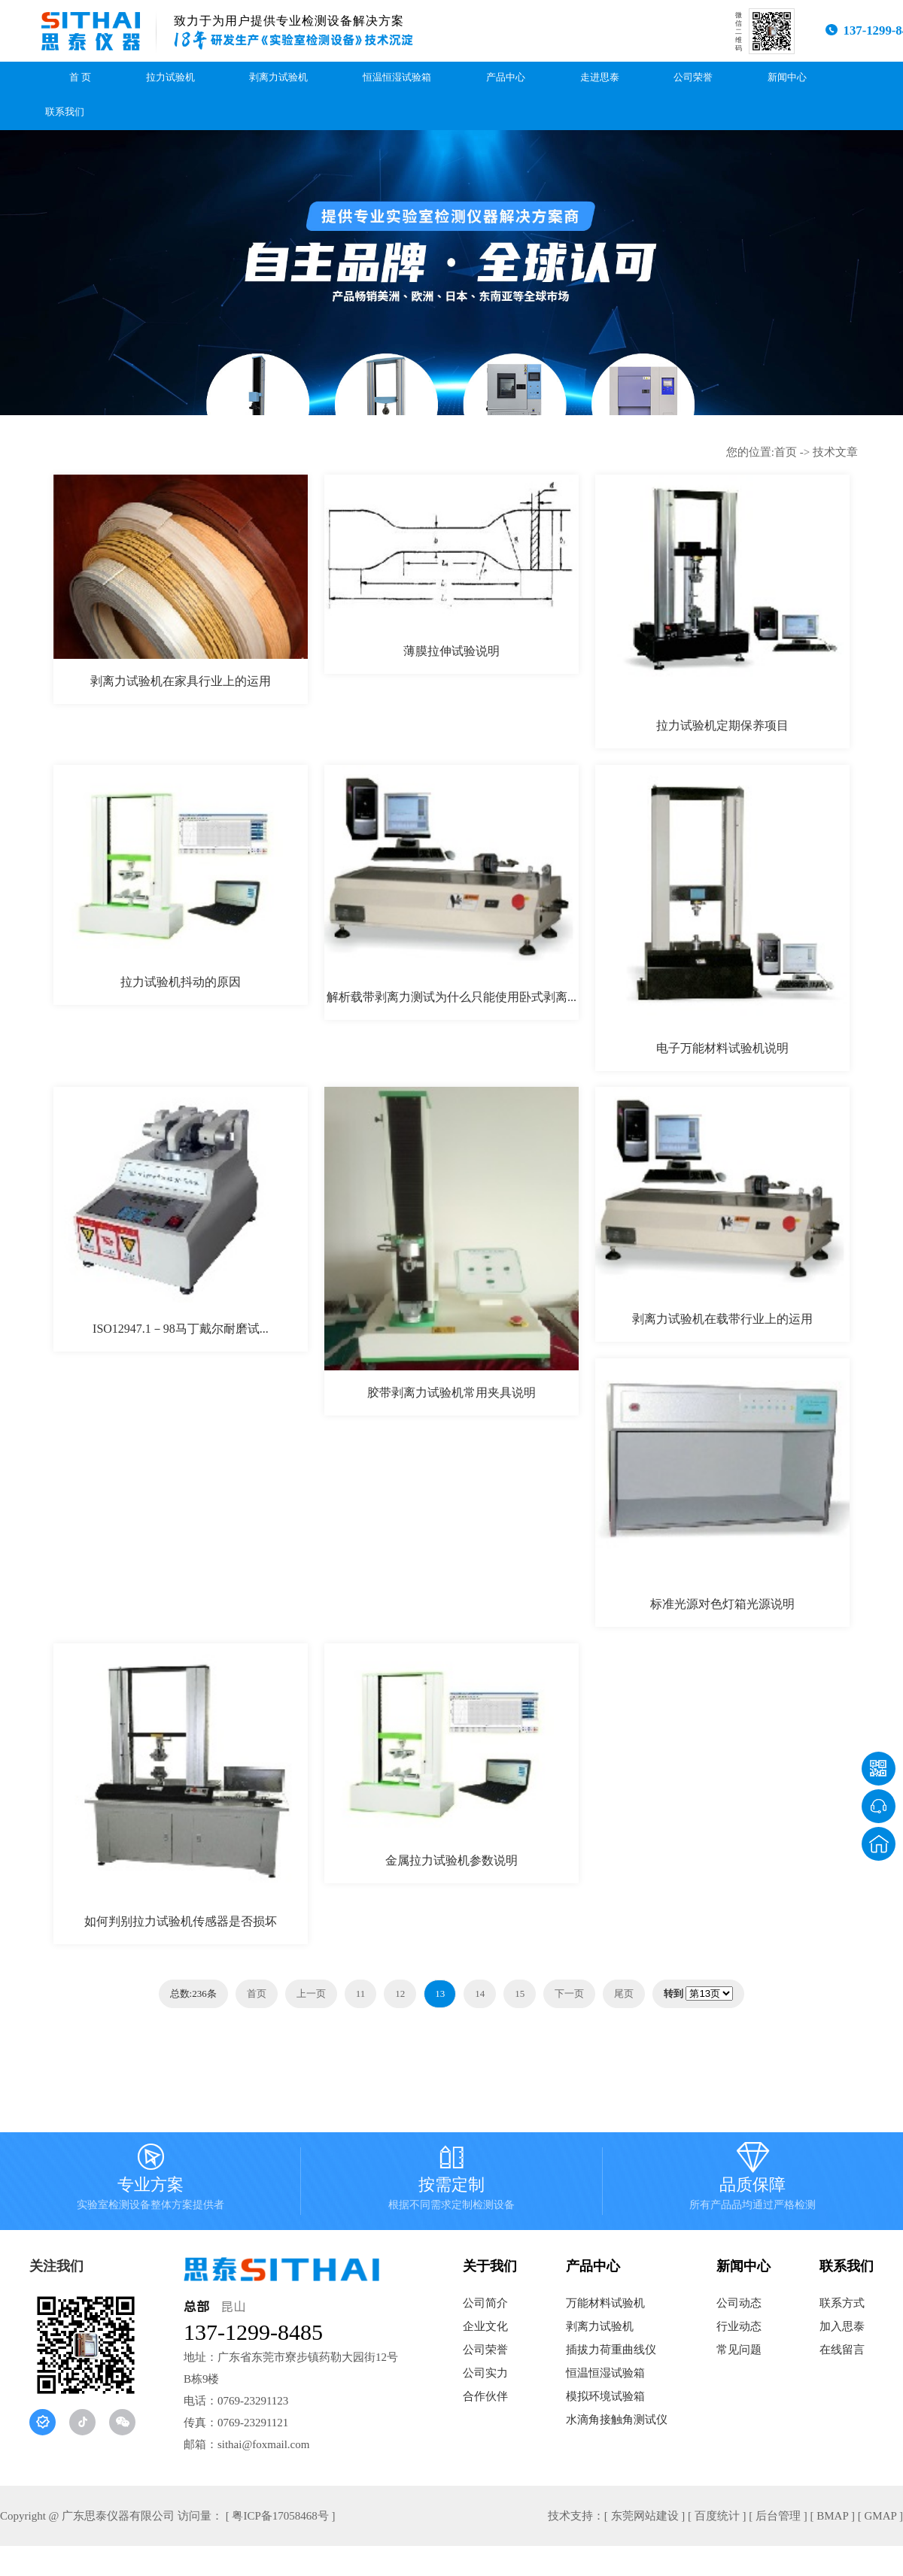 This screenshot has width=903, height=2576. Describe the element at coordinates (569, 1993) in the screenshot. I see `下一页` at that location.